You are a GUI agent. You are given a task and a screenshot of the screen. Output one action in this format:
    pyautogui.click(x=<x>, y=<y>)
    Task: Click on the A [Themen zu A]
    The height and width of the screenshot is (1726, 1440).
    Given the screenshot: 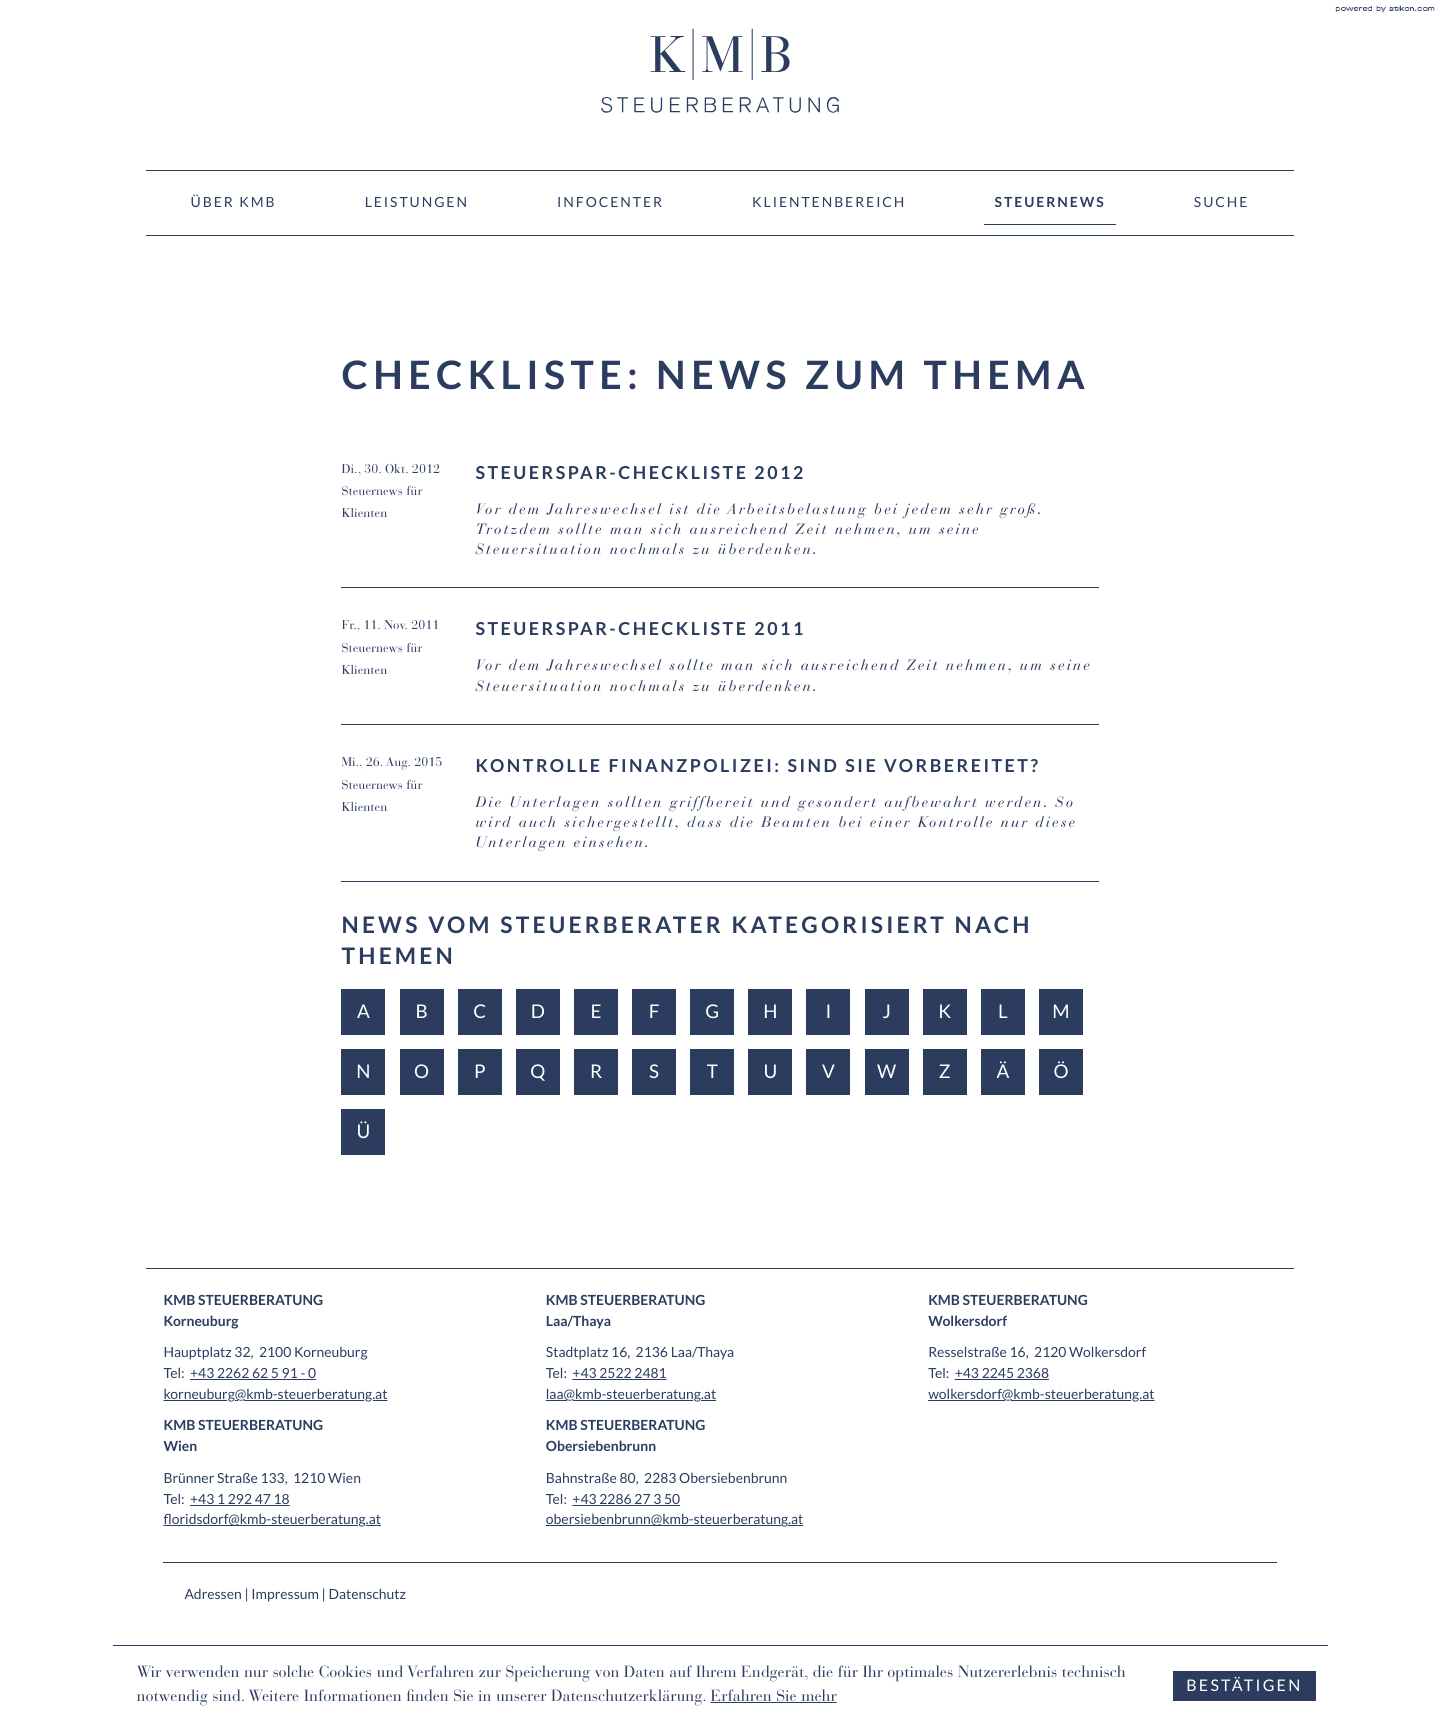 What is the action you would take?
    pyautogui.click(x=363, y=1011)
    